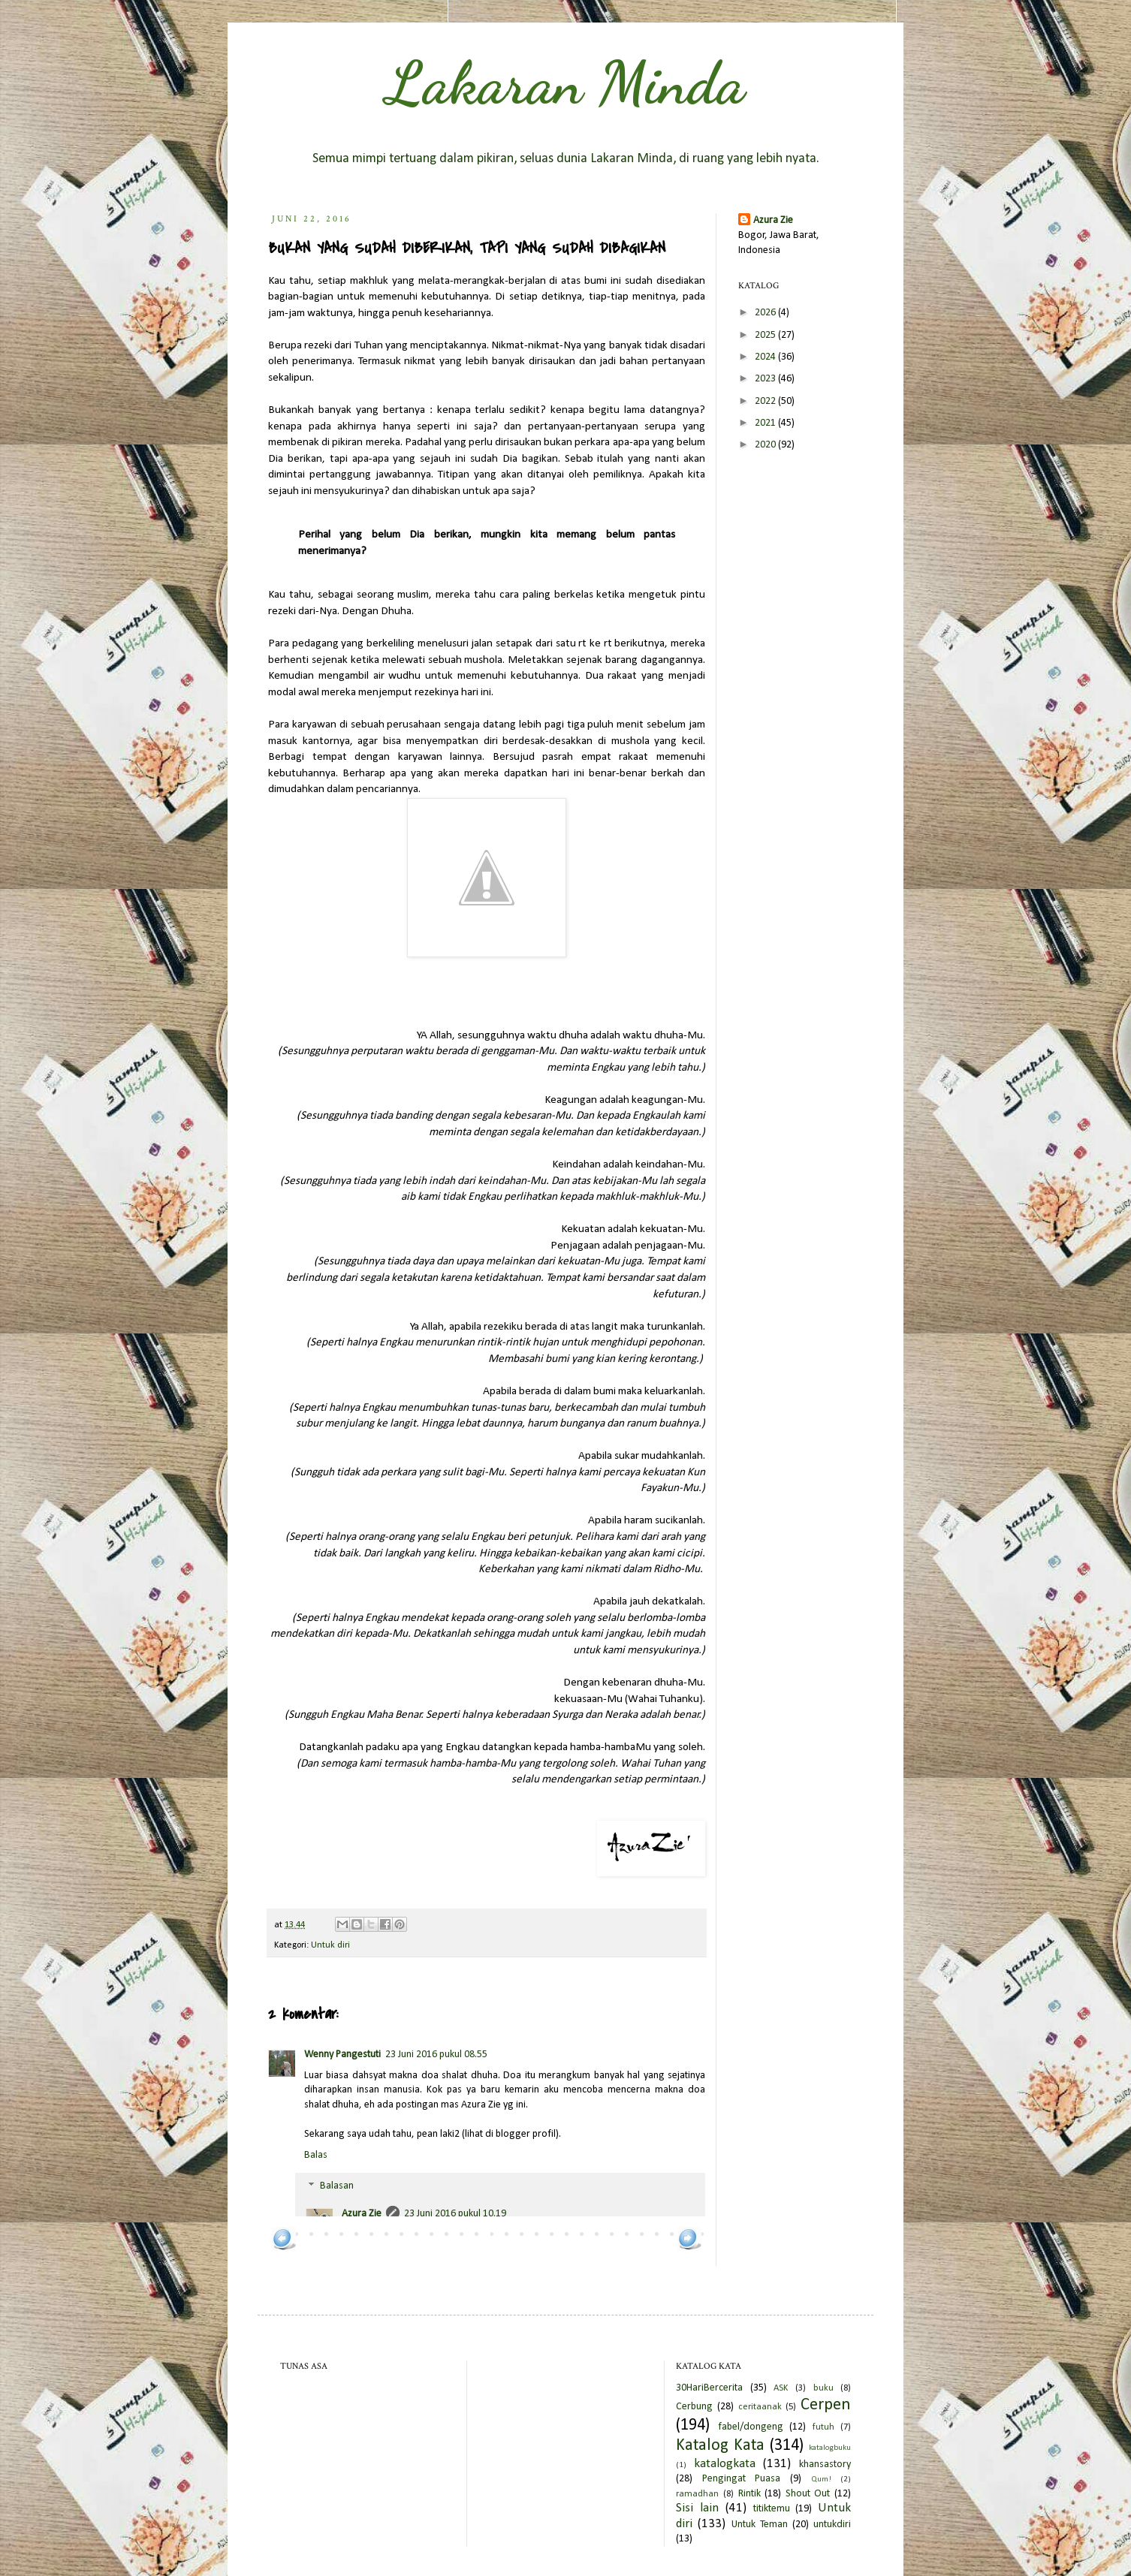 This screenshot has width=1131, height=2576. What do you see at coordinates (741, 2478) in the screenshot?
I see `Pengingat Puasa` at bounding box center [741, 2478].